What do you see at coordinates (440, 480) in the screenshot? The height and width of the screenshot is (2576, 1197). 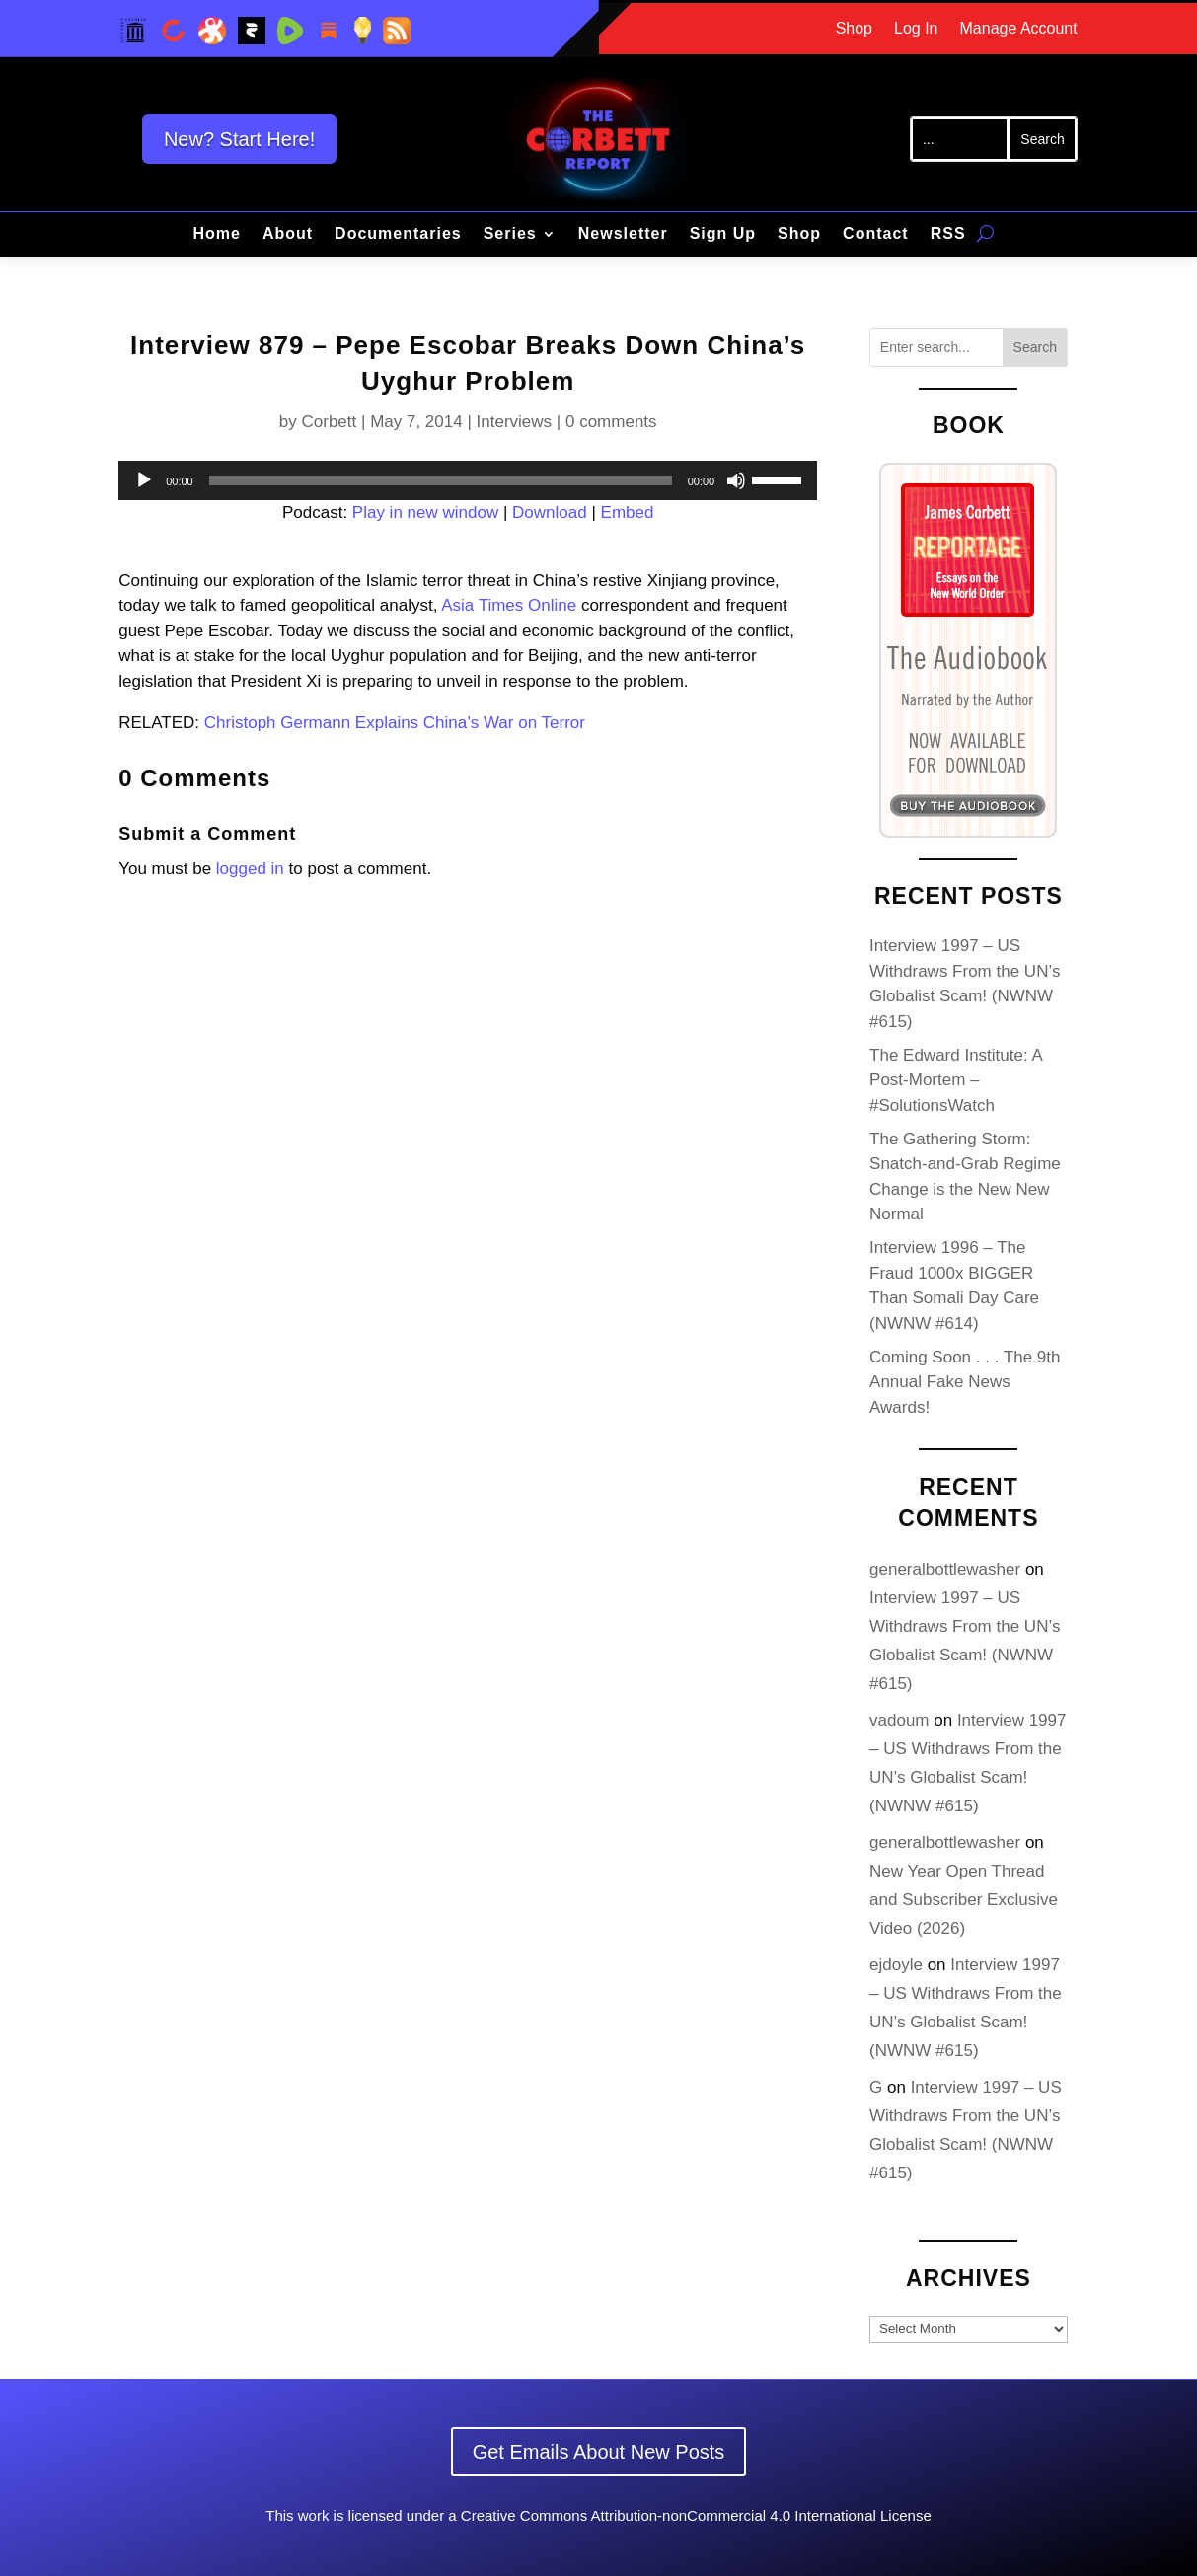 I see `[slider]` at bounding box center [440, 480].